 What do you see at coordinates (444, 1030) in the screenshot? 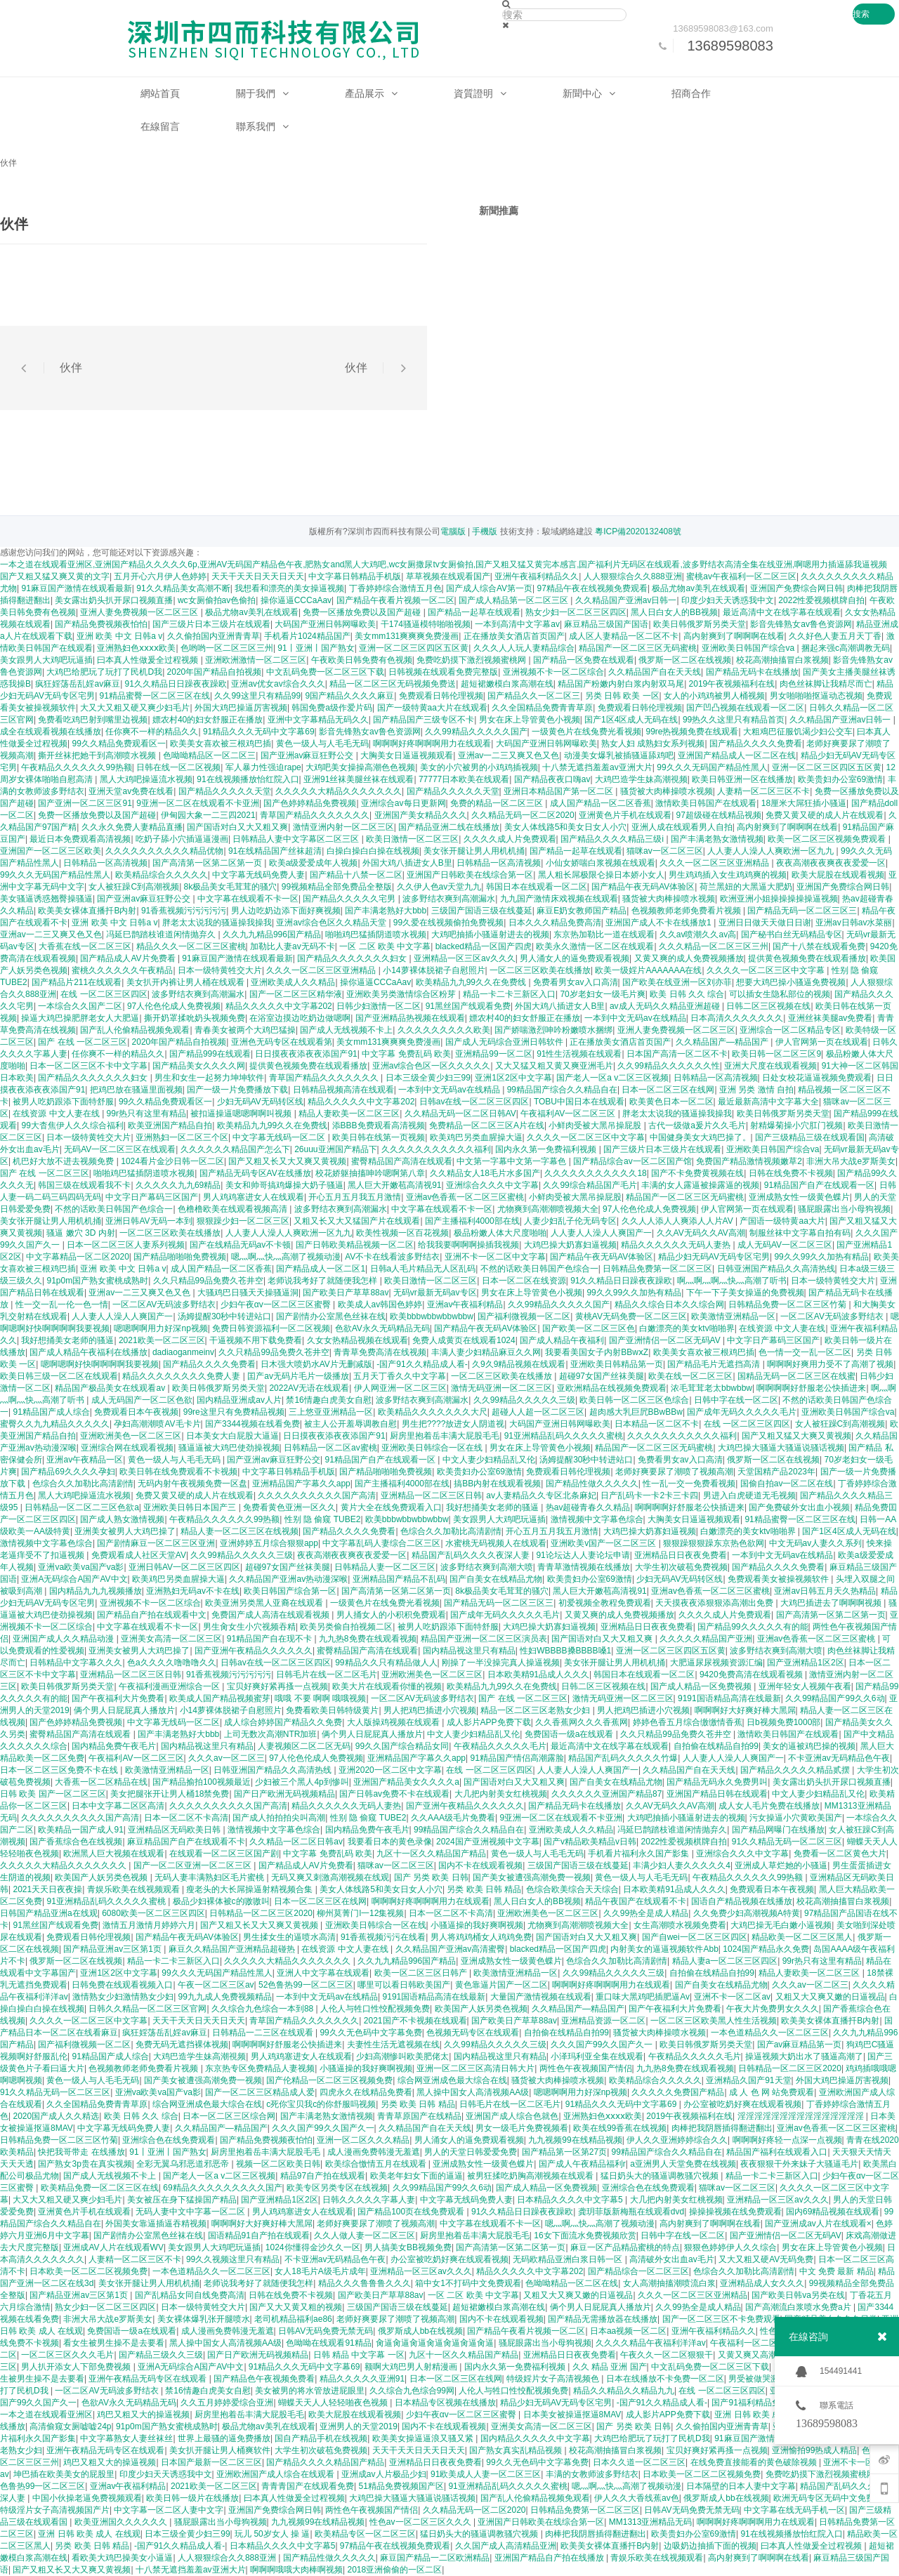
I see `久久久久久久久久久欧美` at bounding box center [444, 1030].